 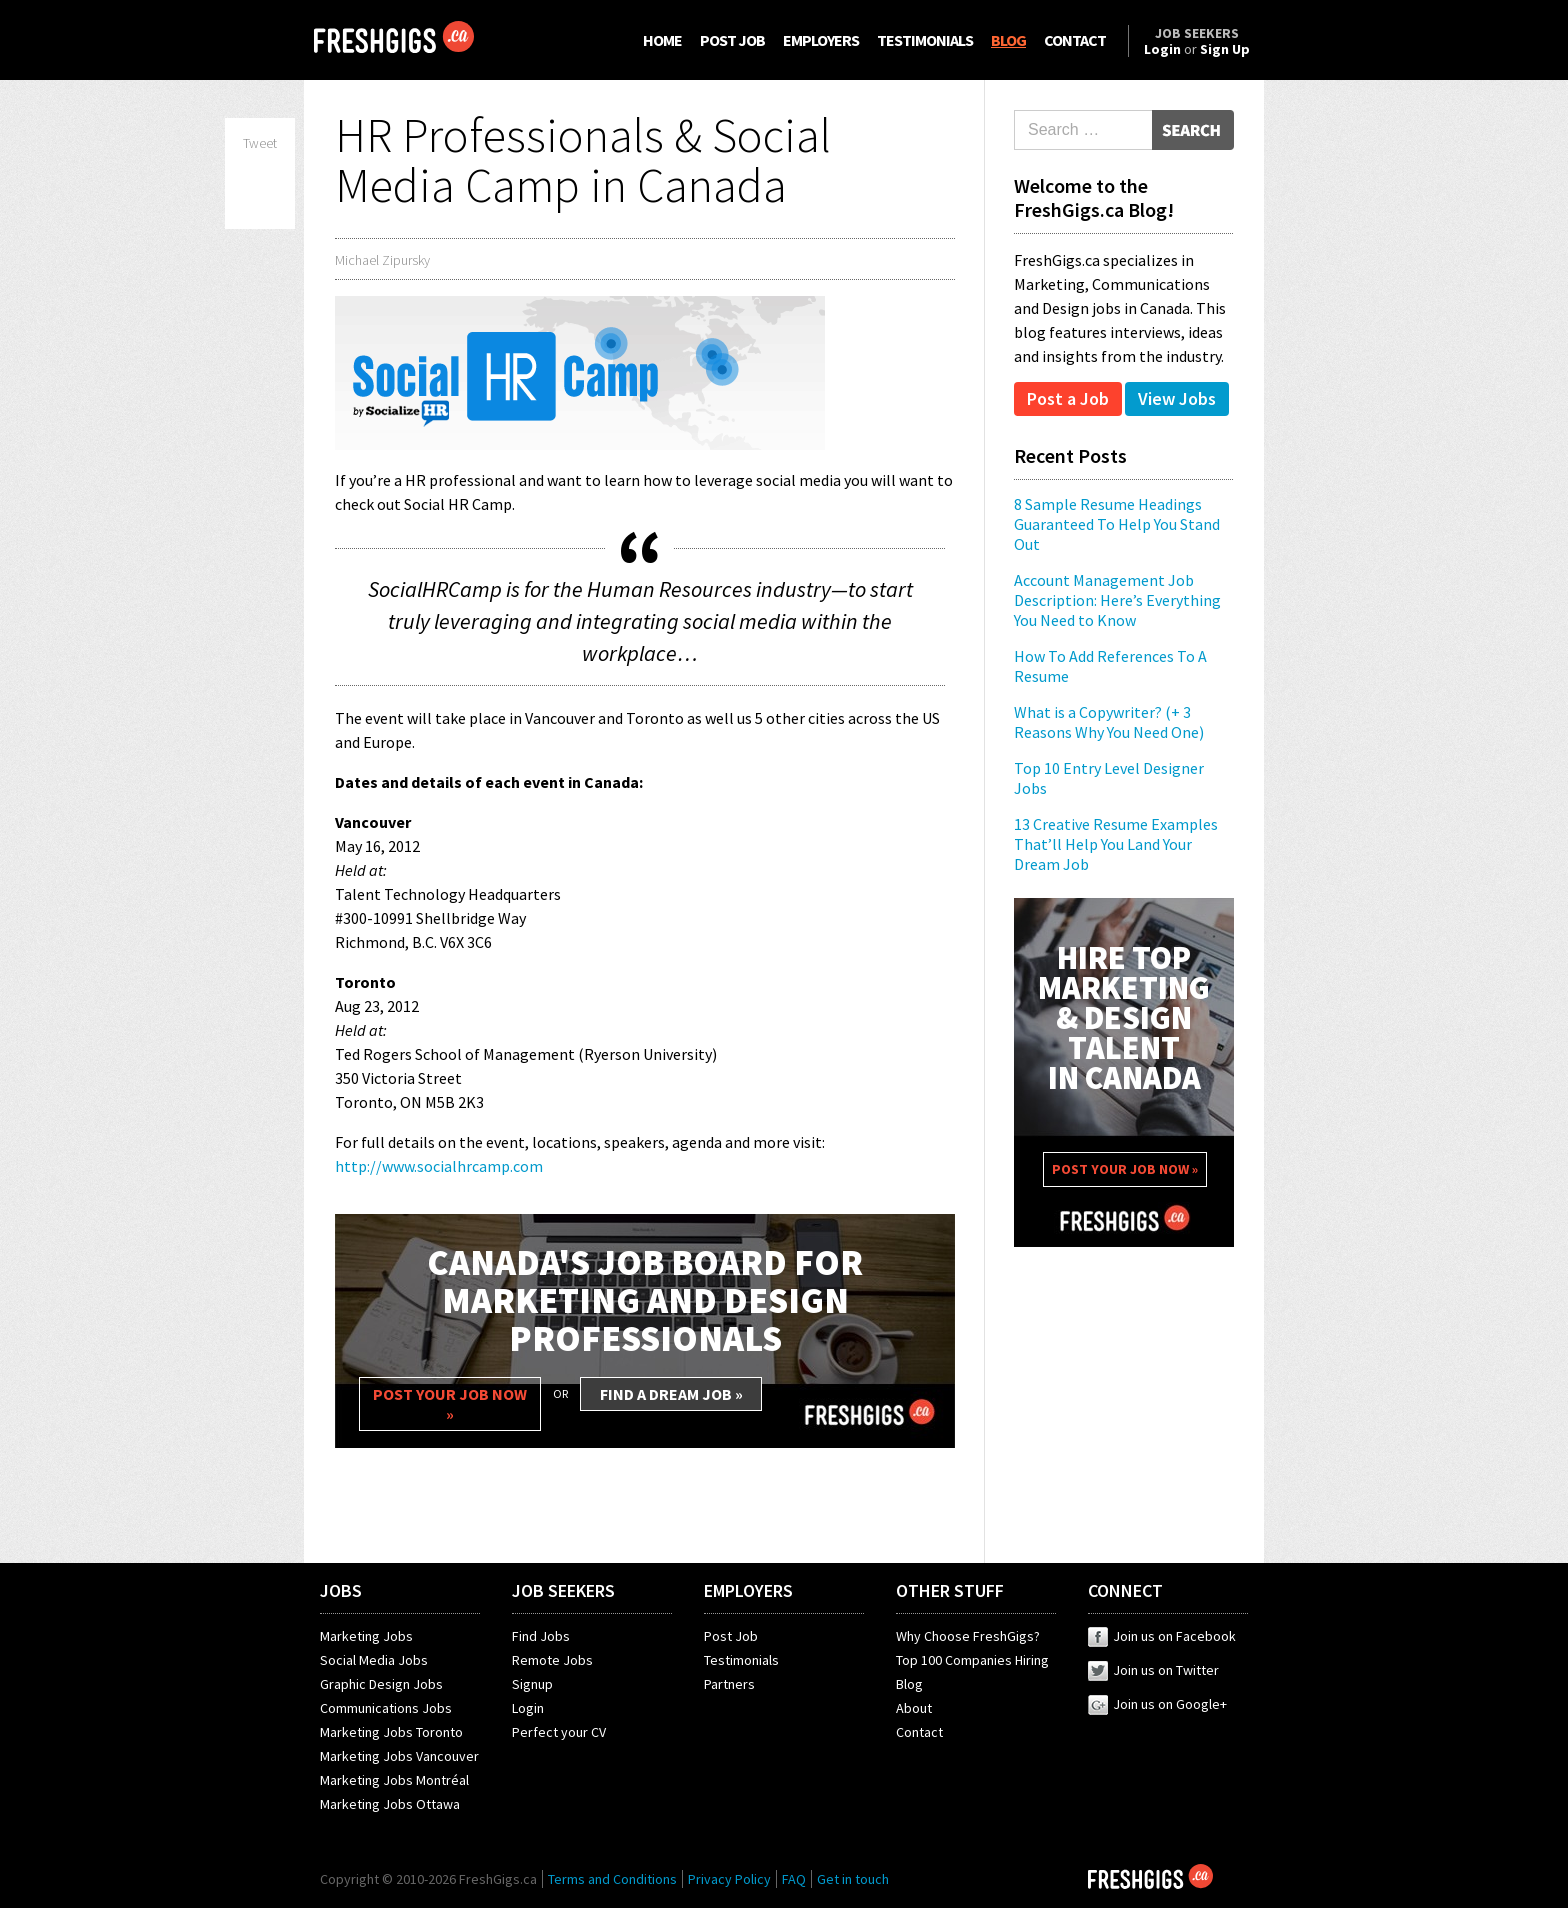 What do you see at coordinates (925, 40) in the screenshot?
I see `TESTIMONIALS` at bounding box center [925, 40].